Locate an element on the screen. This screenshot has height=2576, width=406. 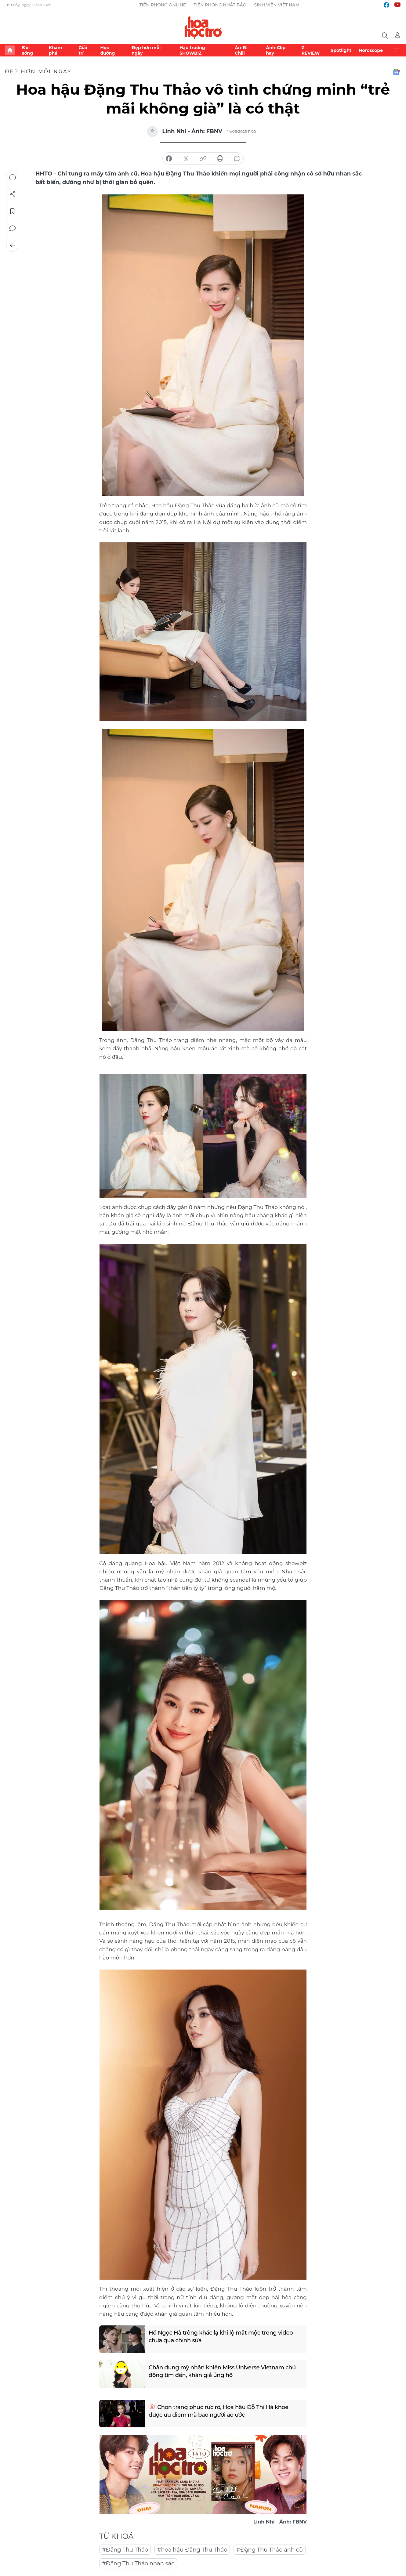
Horoscope is located at coordinates (371, 50).